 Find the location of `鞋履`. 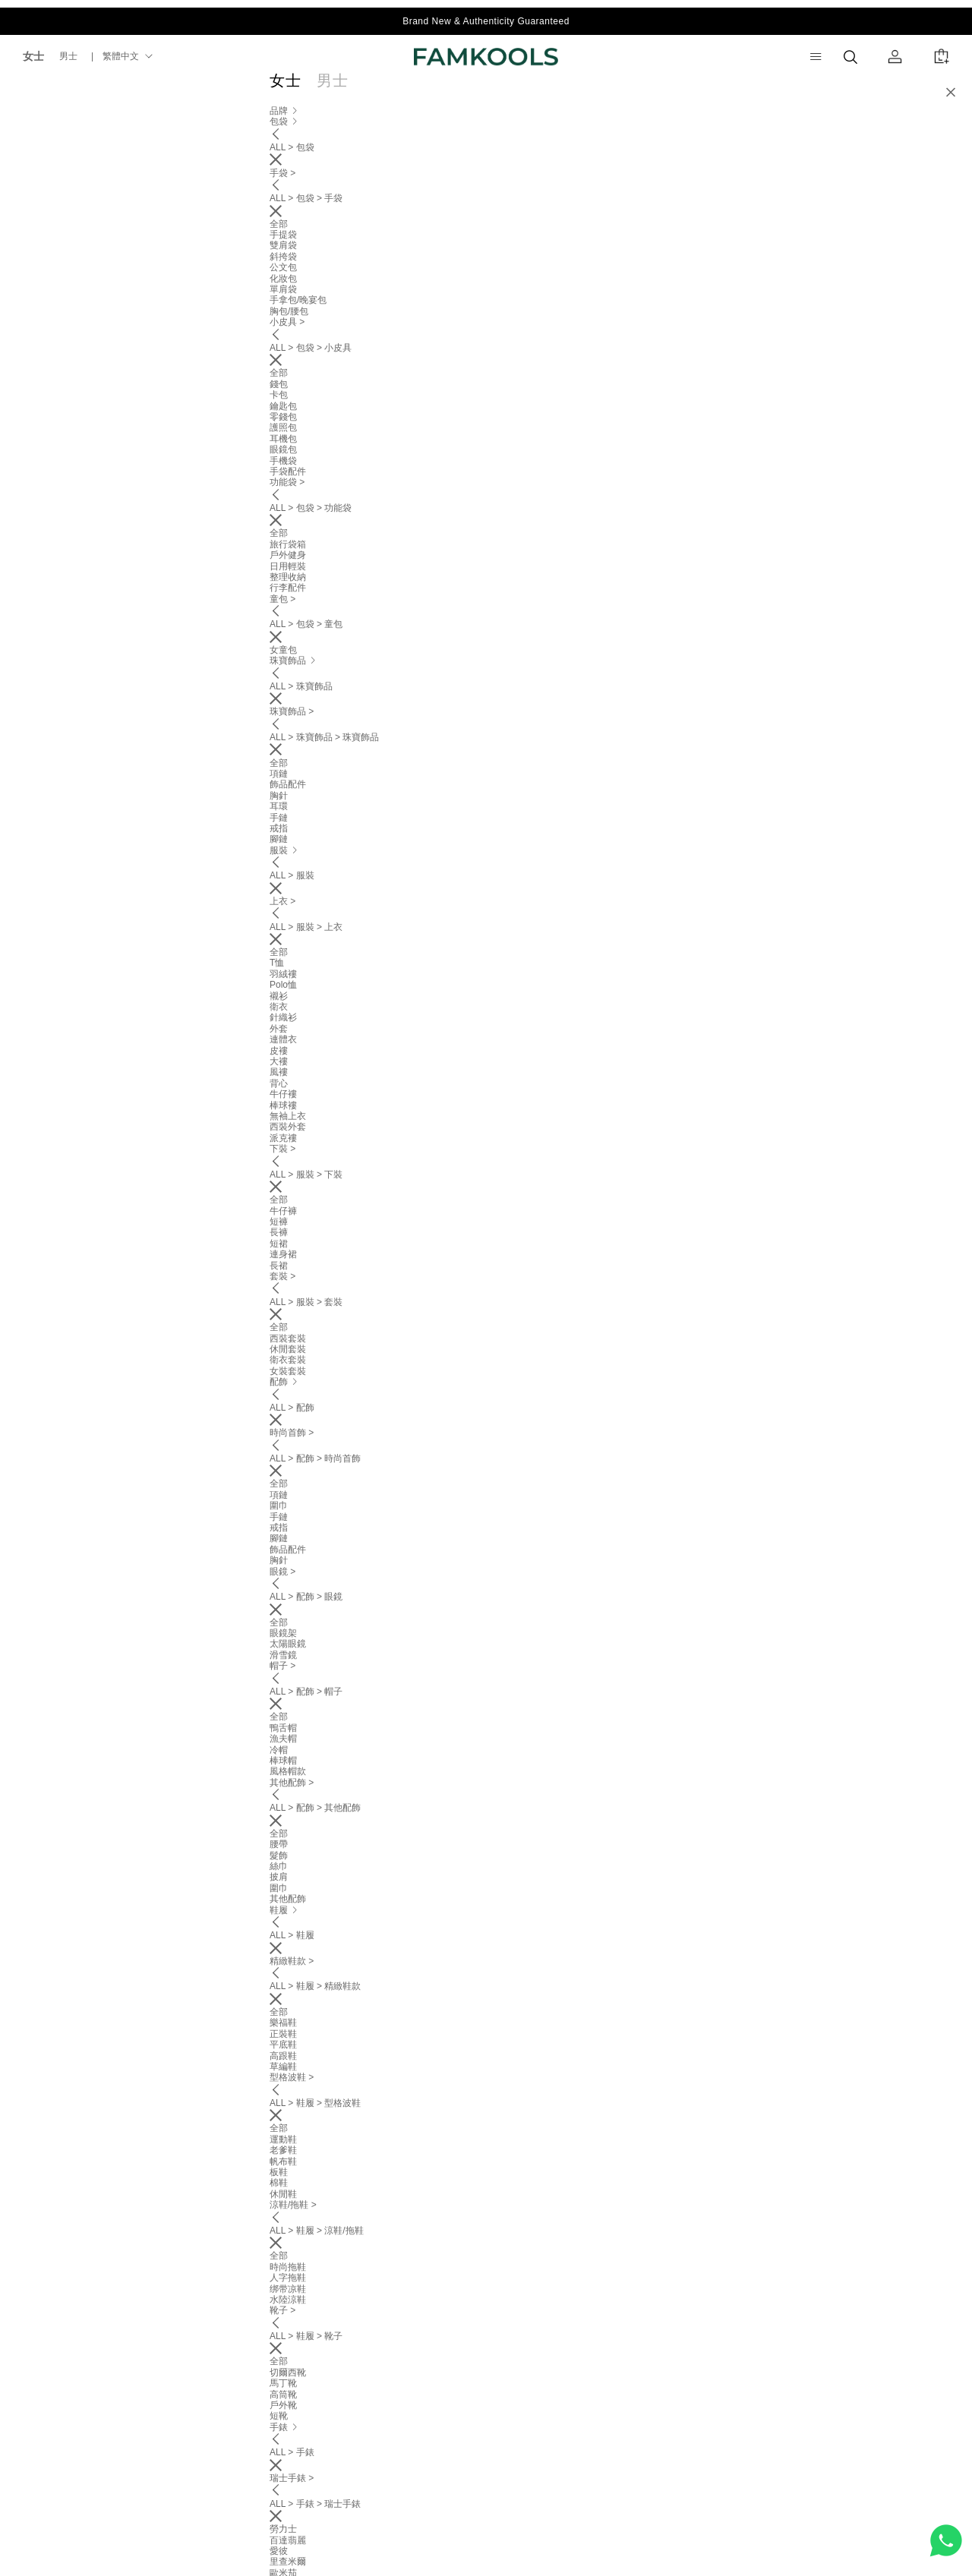

鞋履 is located at coordinates (559, 88).